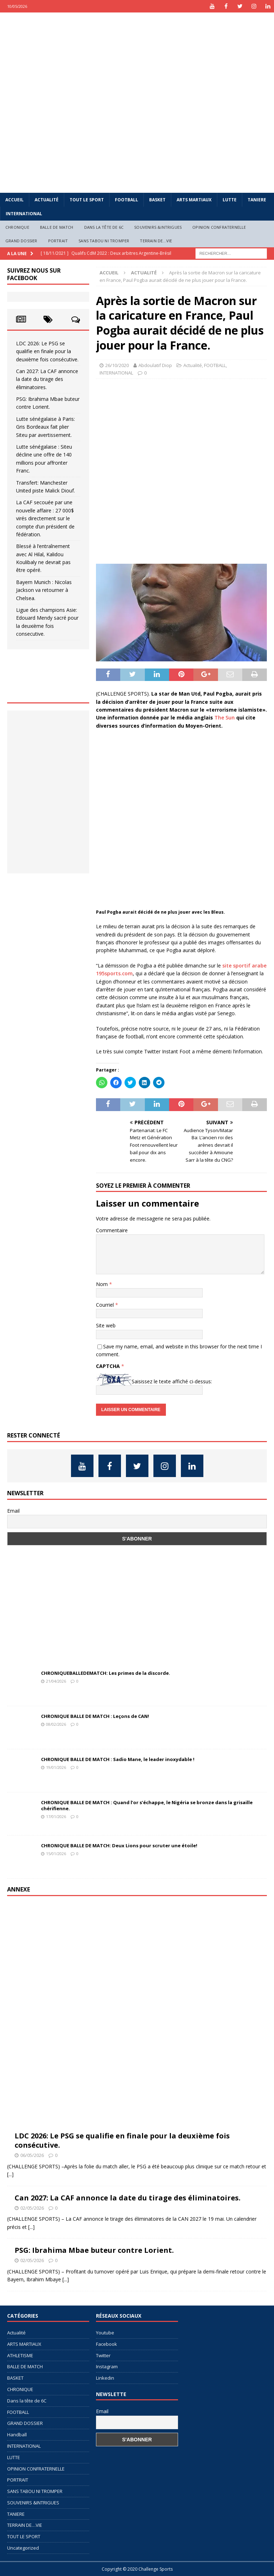  I want to click on SANS TABOU NI TROMPER, so click(103, 240).